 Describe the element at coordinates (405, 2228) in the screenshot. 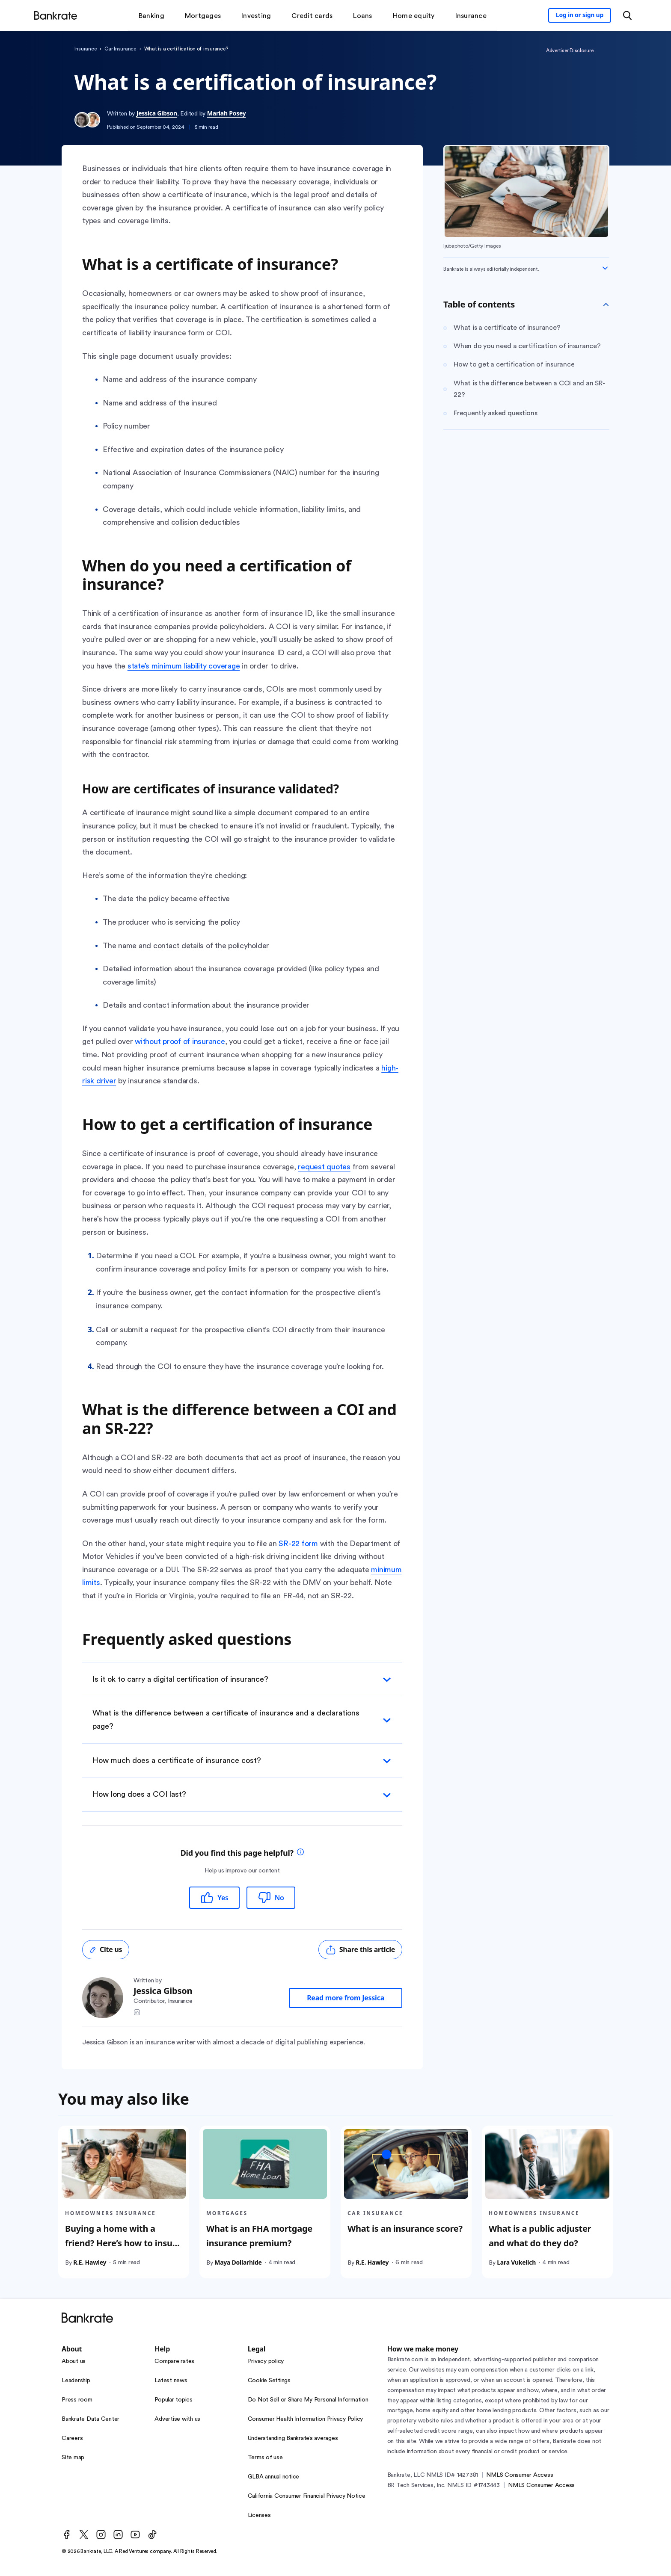

I see `What is an insurance score?` at that location.